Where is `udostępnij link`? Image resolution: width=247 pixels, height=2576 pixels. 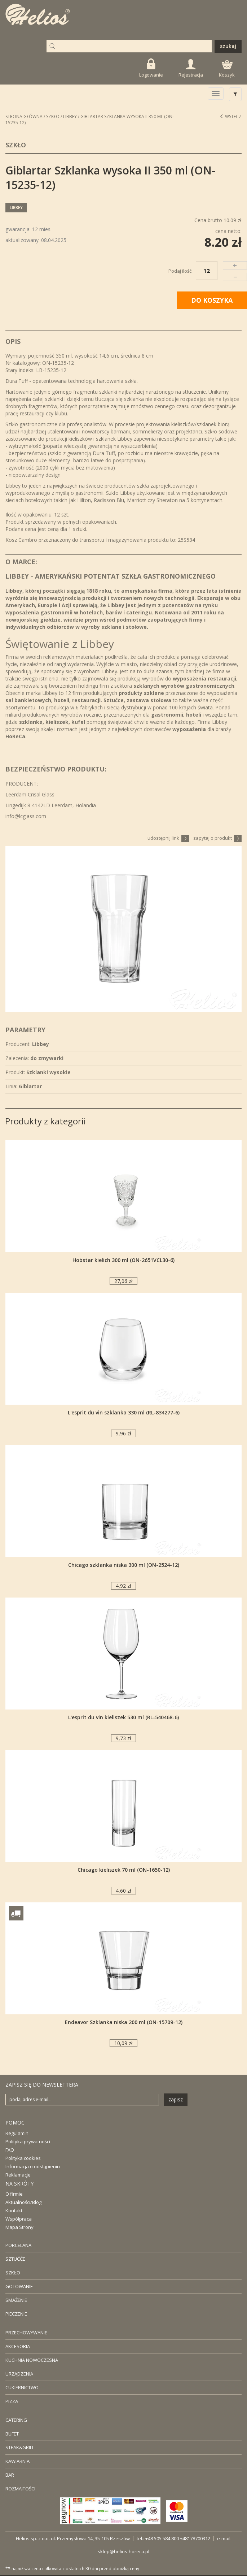
udostępnij link is located at coordinates (168, 838).